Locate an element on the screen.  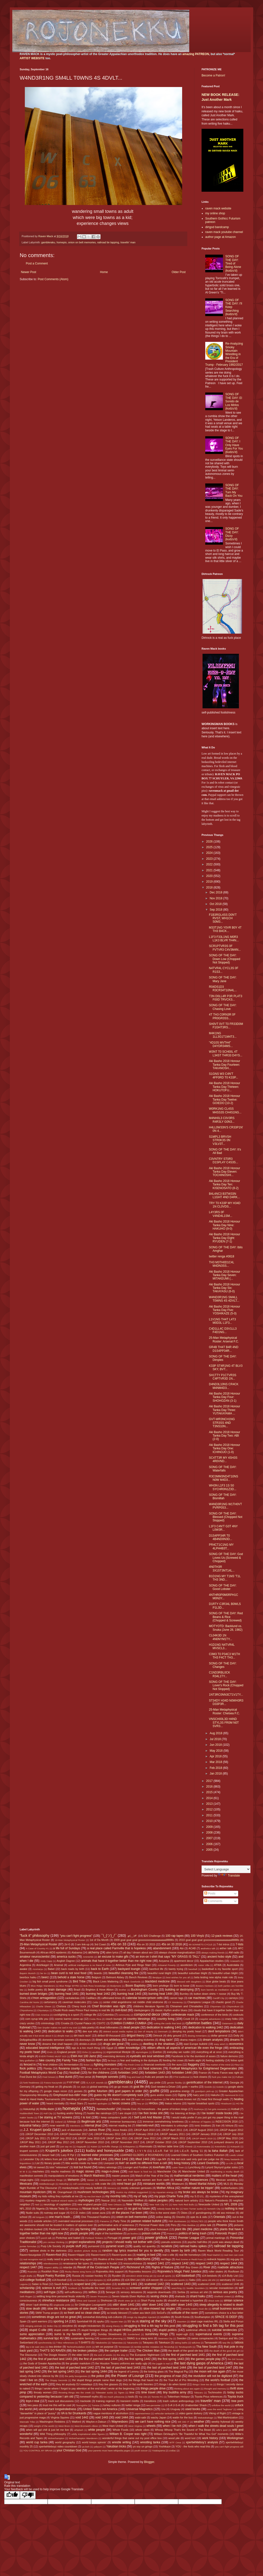
immense bureaucracy is located at coordinates (123, 2121).